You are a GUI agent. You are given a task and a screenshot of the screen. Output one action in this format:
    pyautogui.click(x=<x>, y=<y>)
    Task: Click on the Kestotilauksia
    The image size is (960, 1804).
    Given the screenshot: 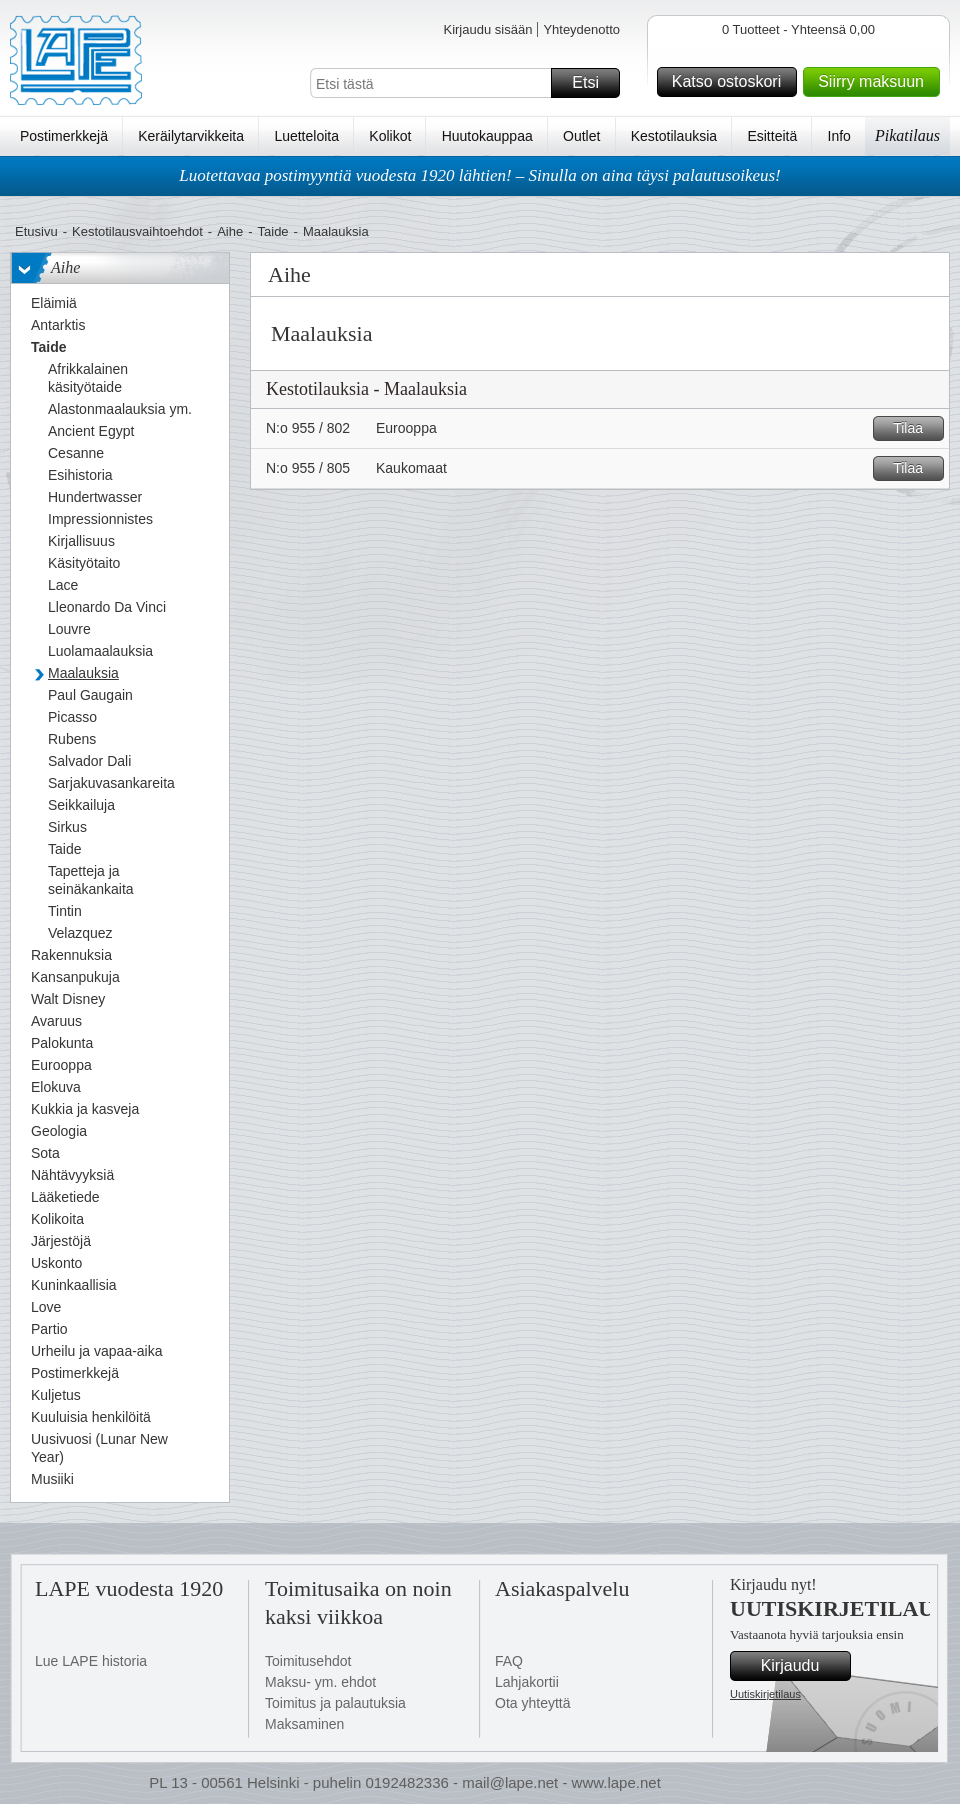 What is the action you would take?
    pyautogui.click(x=674, y=136)
    